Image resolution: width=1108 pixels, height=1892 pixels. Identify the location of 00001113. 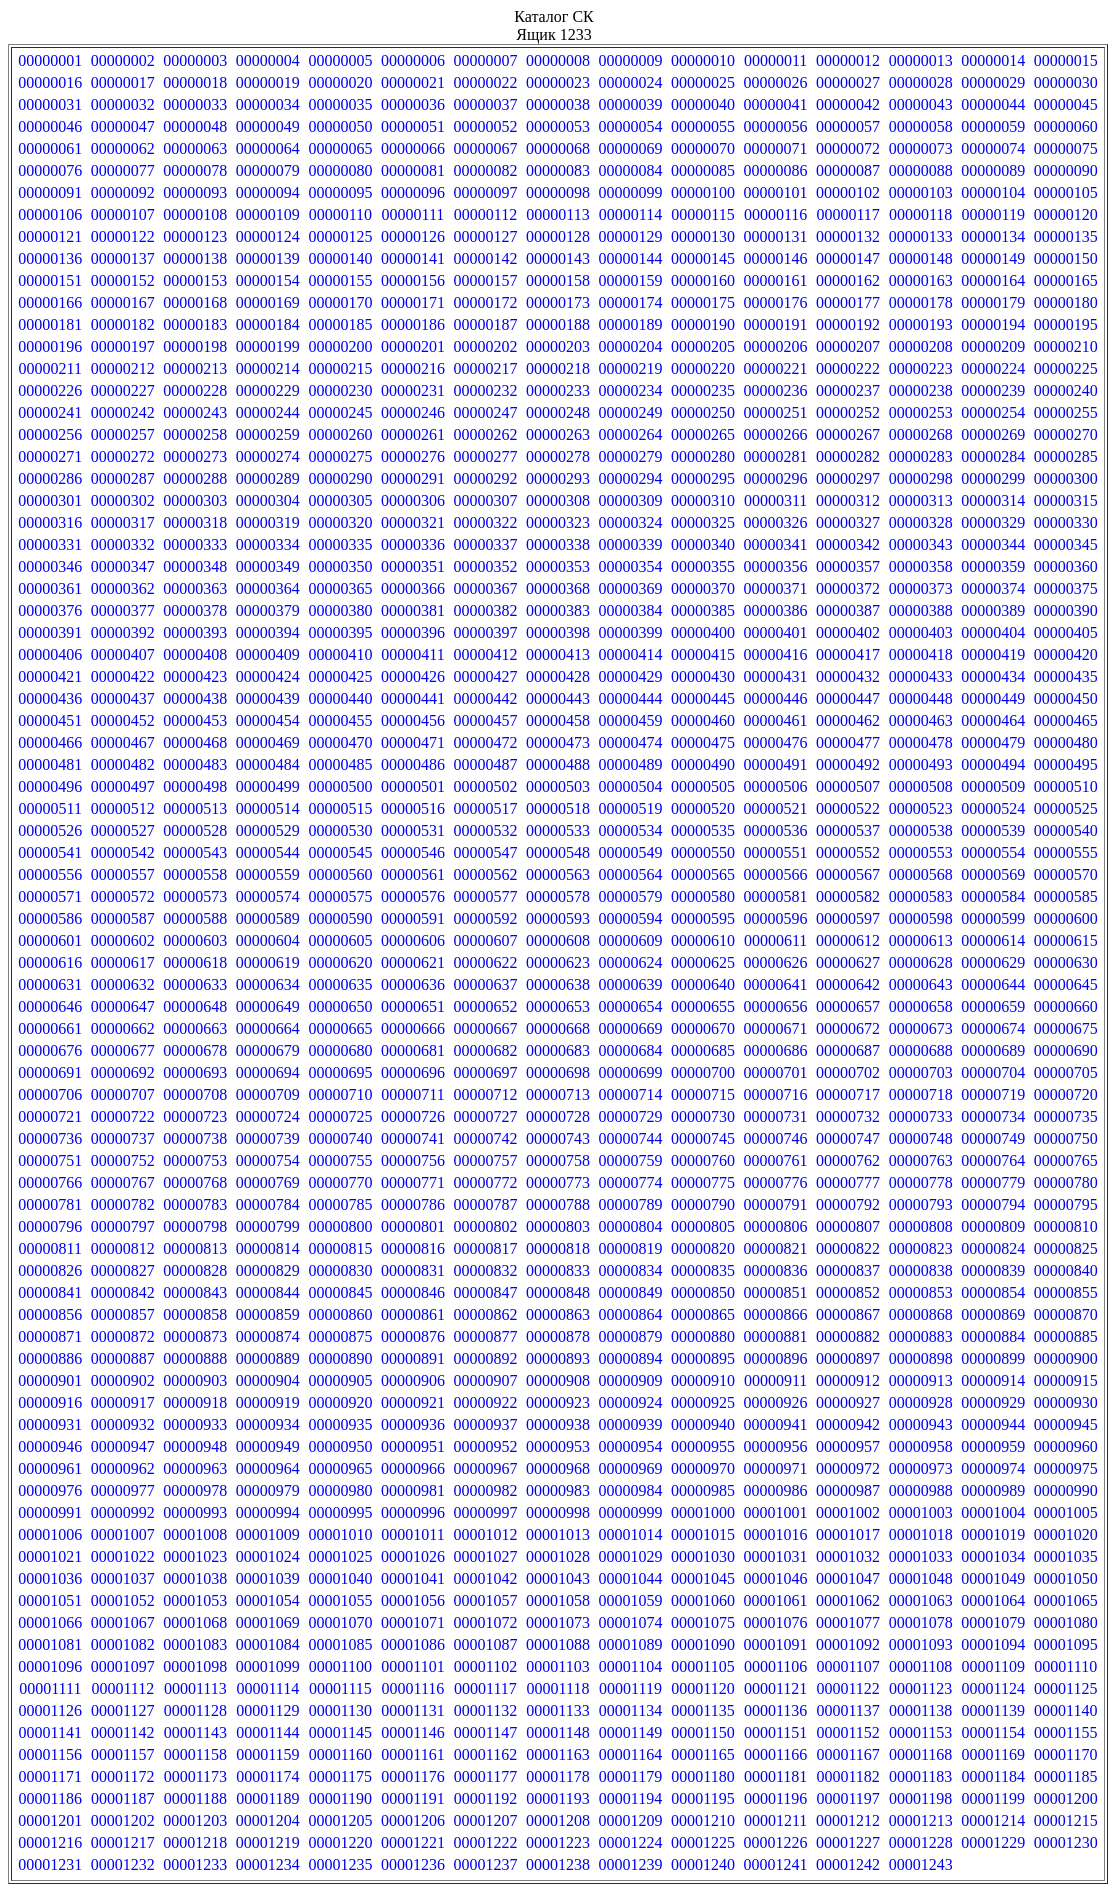
(195, 1688).